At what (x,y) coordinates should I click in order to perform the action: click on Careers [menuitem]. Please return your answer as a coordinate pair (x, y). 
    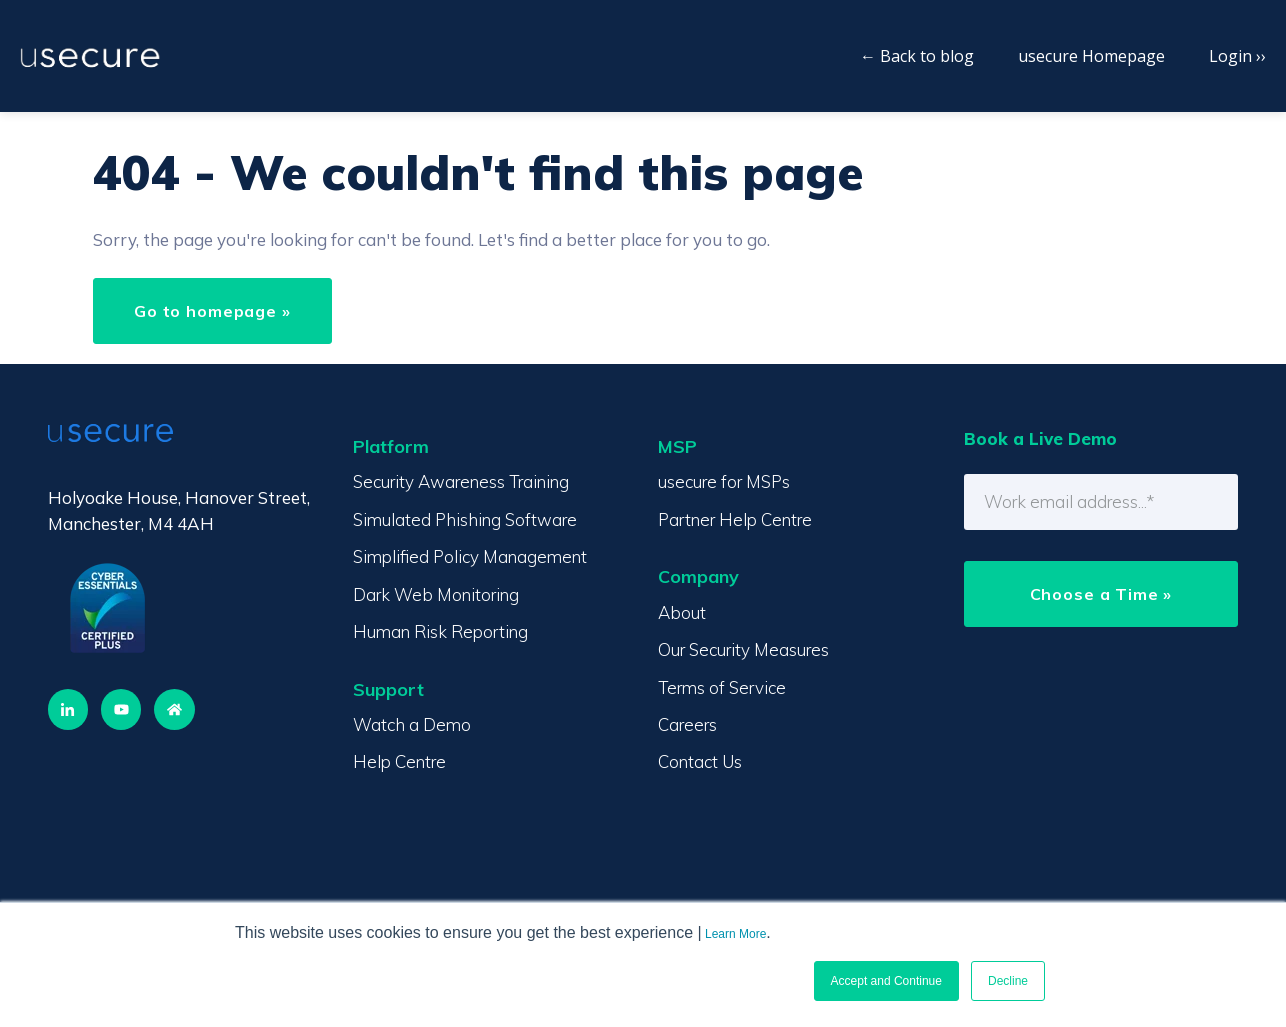
    Looking at the image, I should click on (687, 724).